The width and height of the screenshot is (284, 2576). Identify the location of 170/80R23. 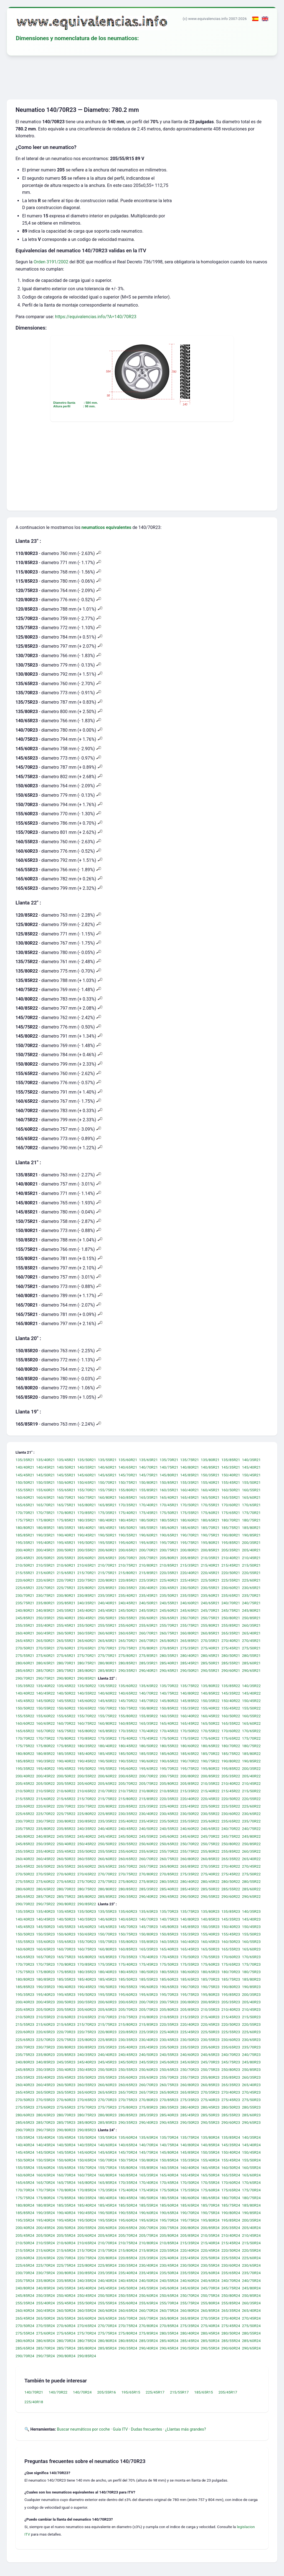
(66, 1964).